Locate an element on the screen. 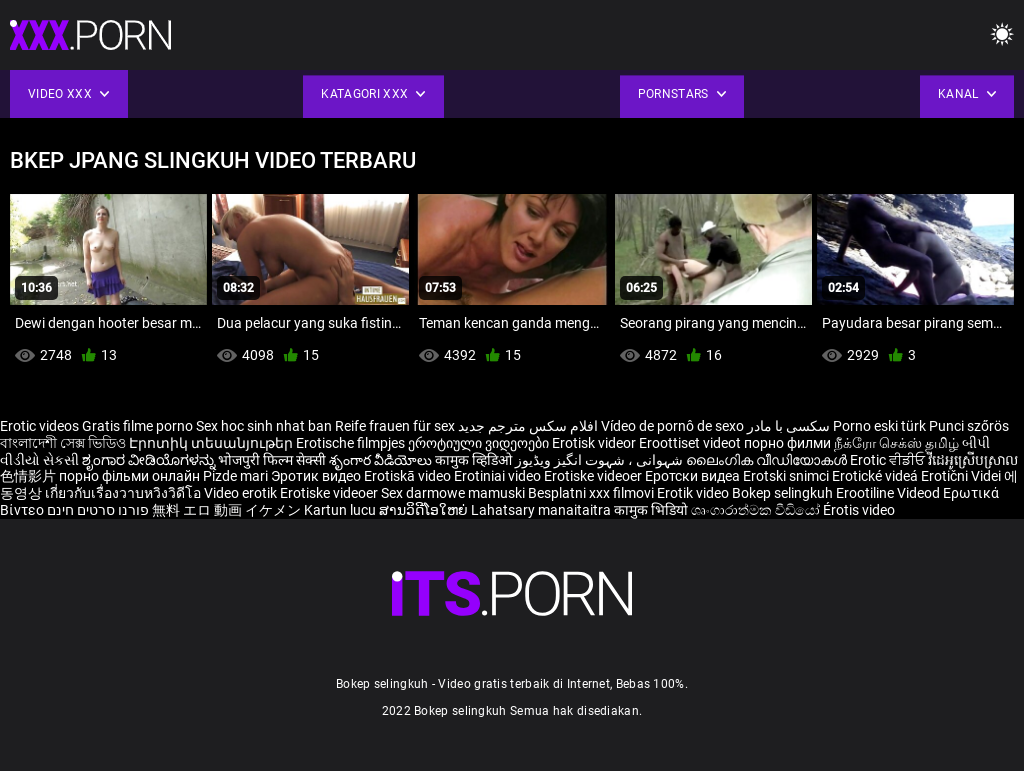  เกี่ยวกับเรื่องวาบหวิงวิดีโอ is located at coordinates (124, 493).